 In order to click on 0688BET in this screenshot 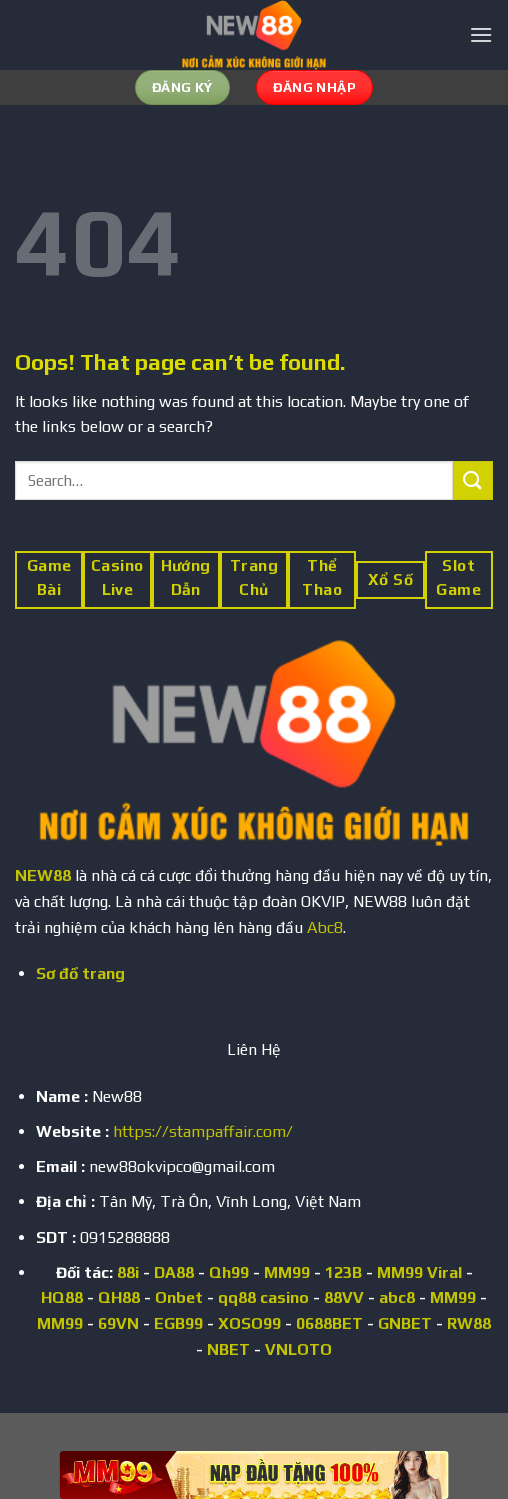, I will do `click(329, 1323)`.